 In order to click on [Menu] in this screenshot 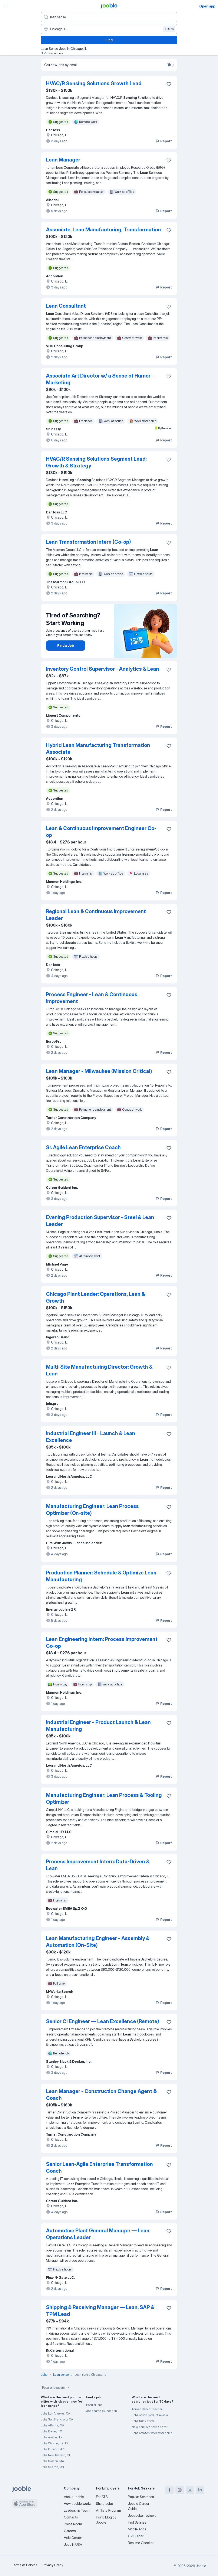, I will do `click(6, 6)`.